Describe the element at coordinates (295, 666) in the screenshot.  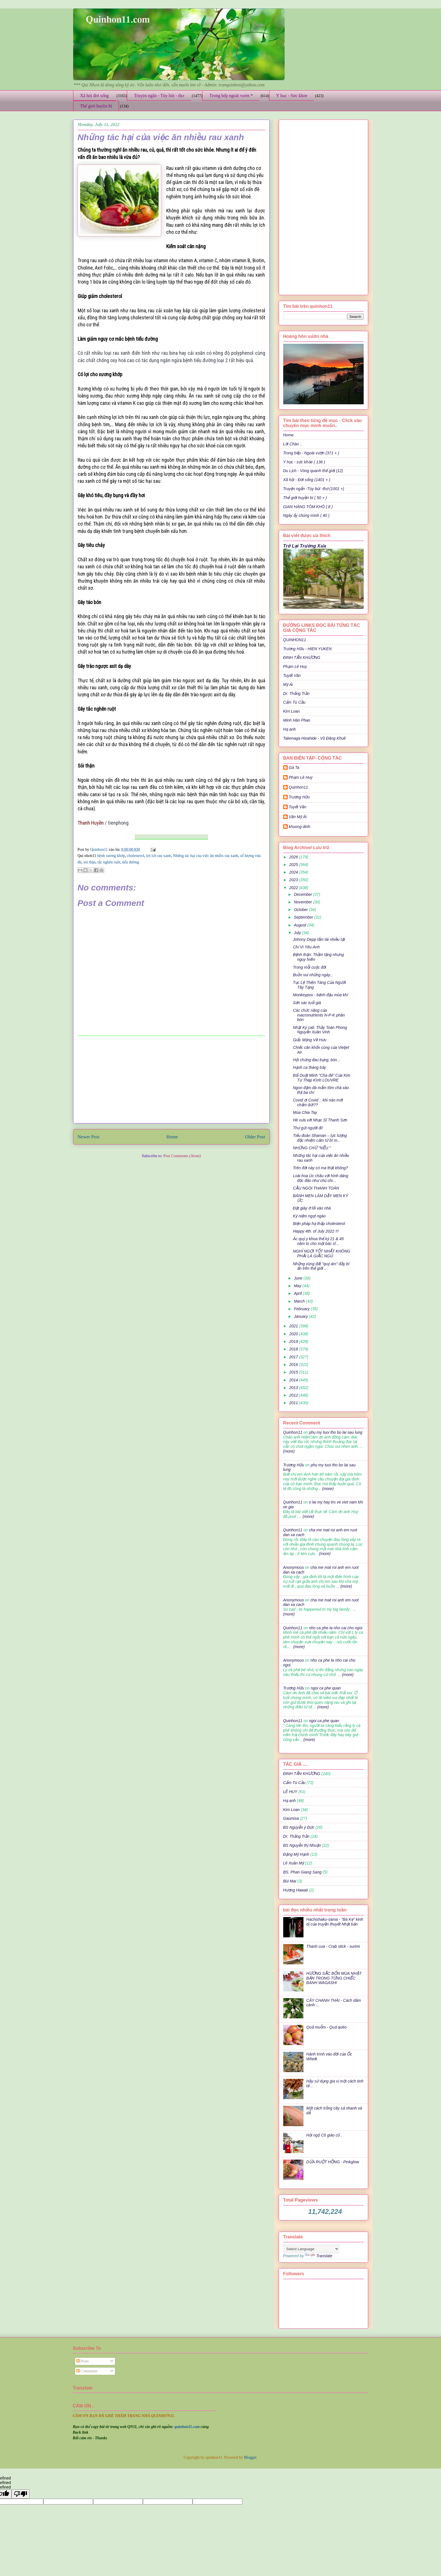
I see `Phạm Lê Huy` at that location.